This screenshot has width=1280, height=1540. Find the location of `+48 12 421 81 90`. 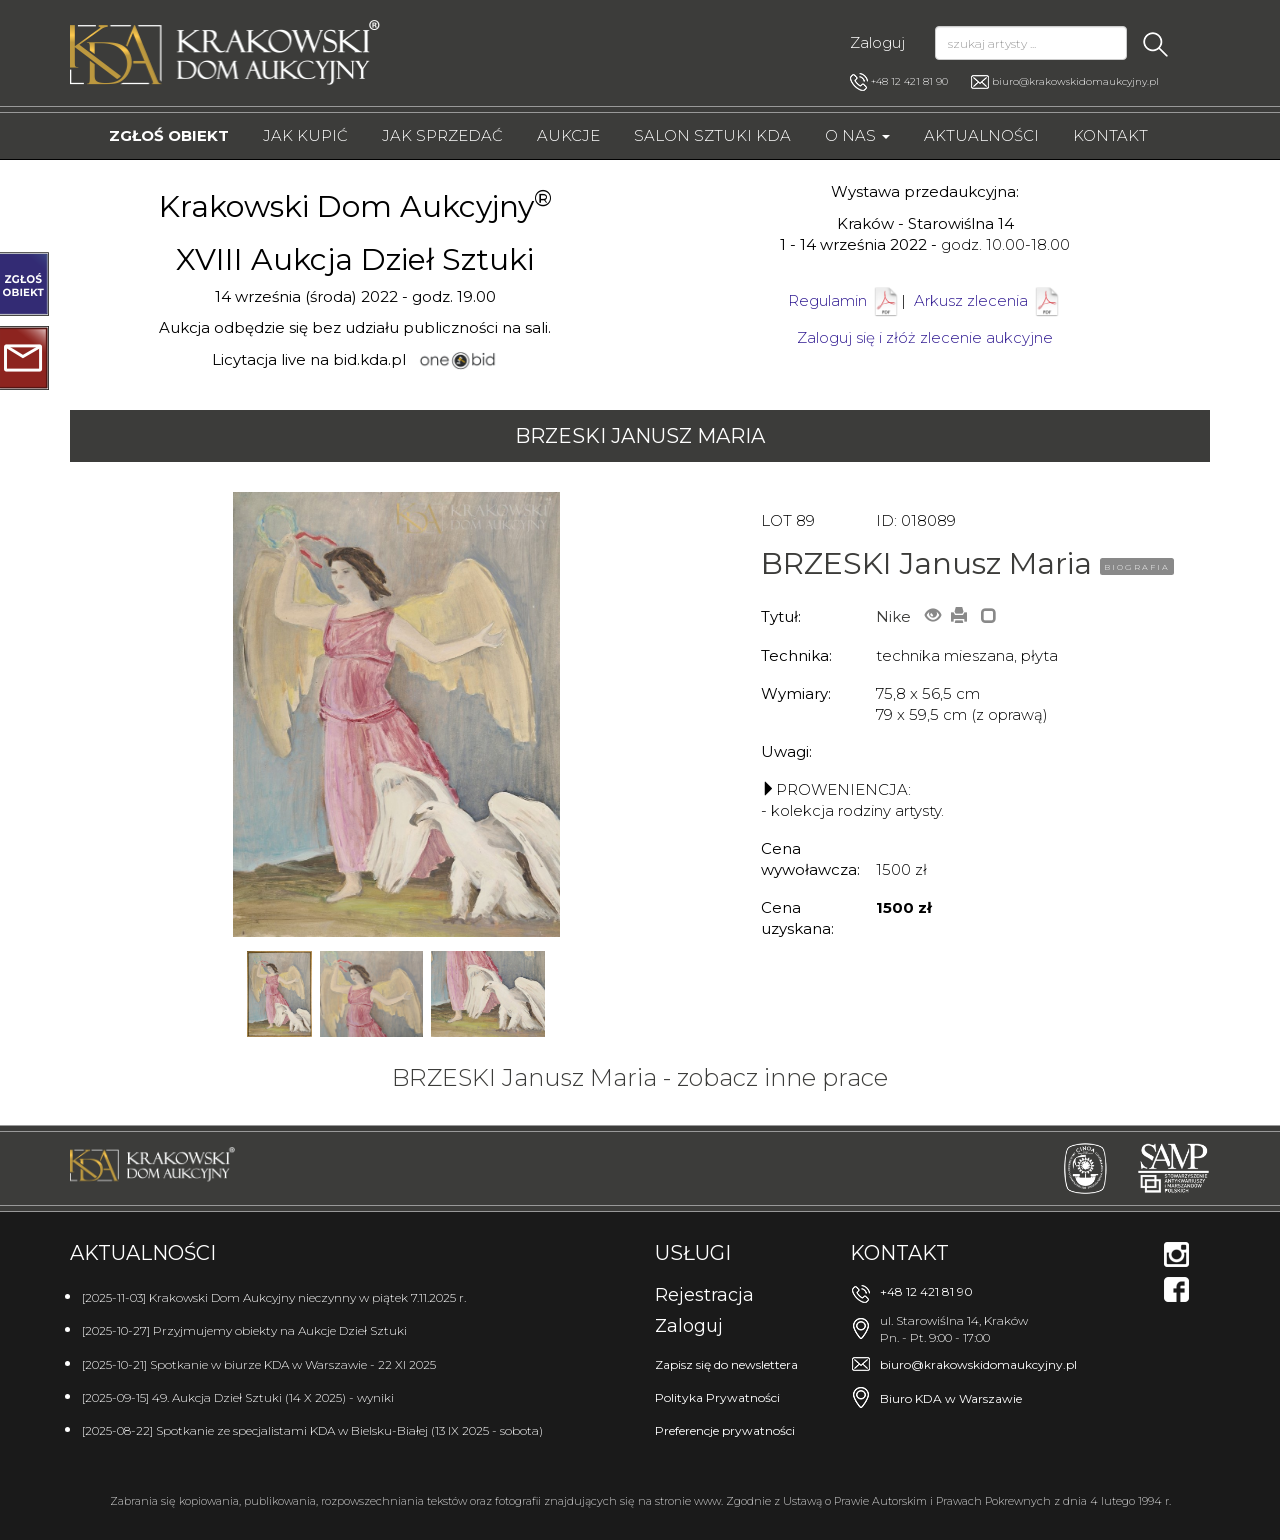

+48 12 421 81 90 is located at coordinates (899, 82).